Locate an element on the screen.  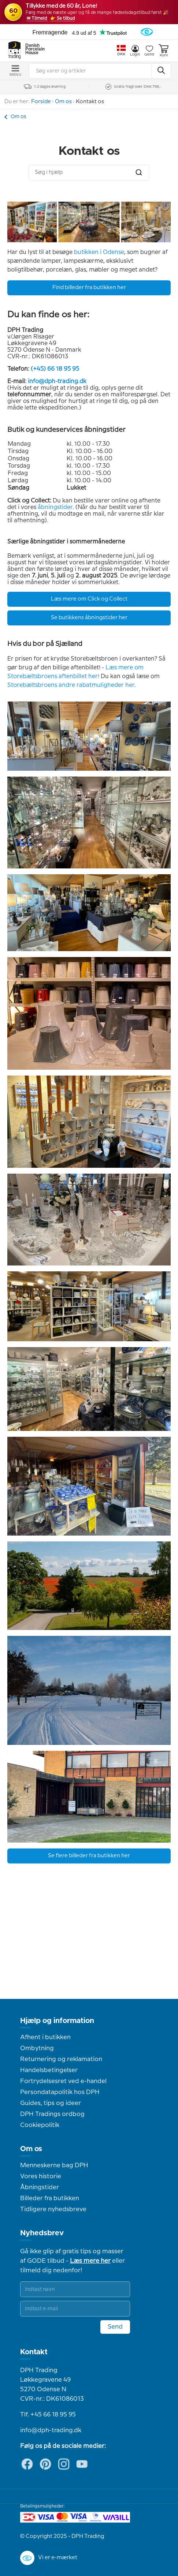
Menneskerne bag DPH is located at coordinates (54, 2165).